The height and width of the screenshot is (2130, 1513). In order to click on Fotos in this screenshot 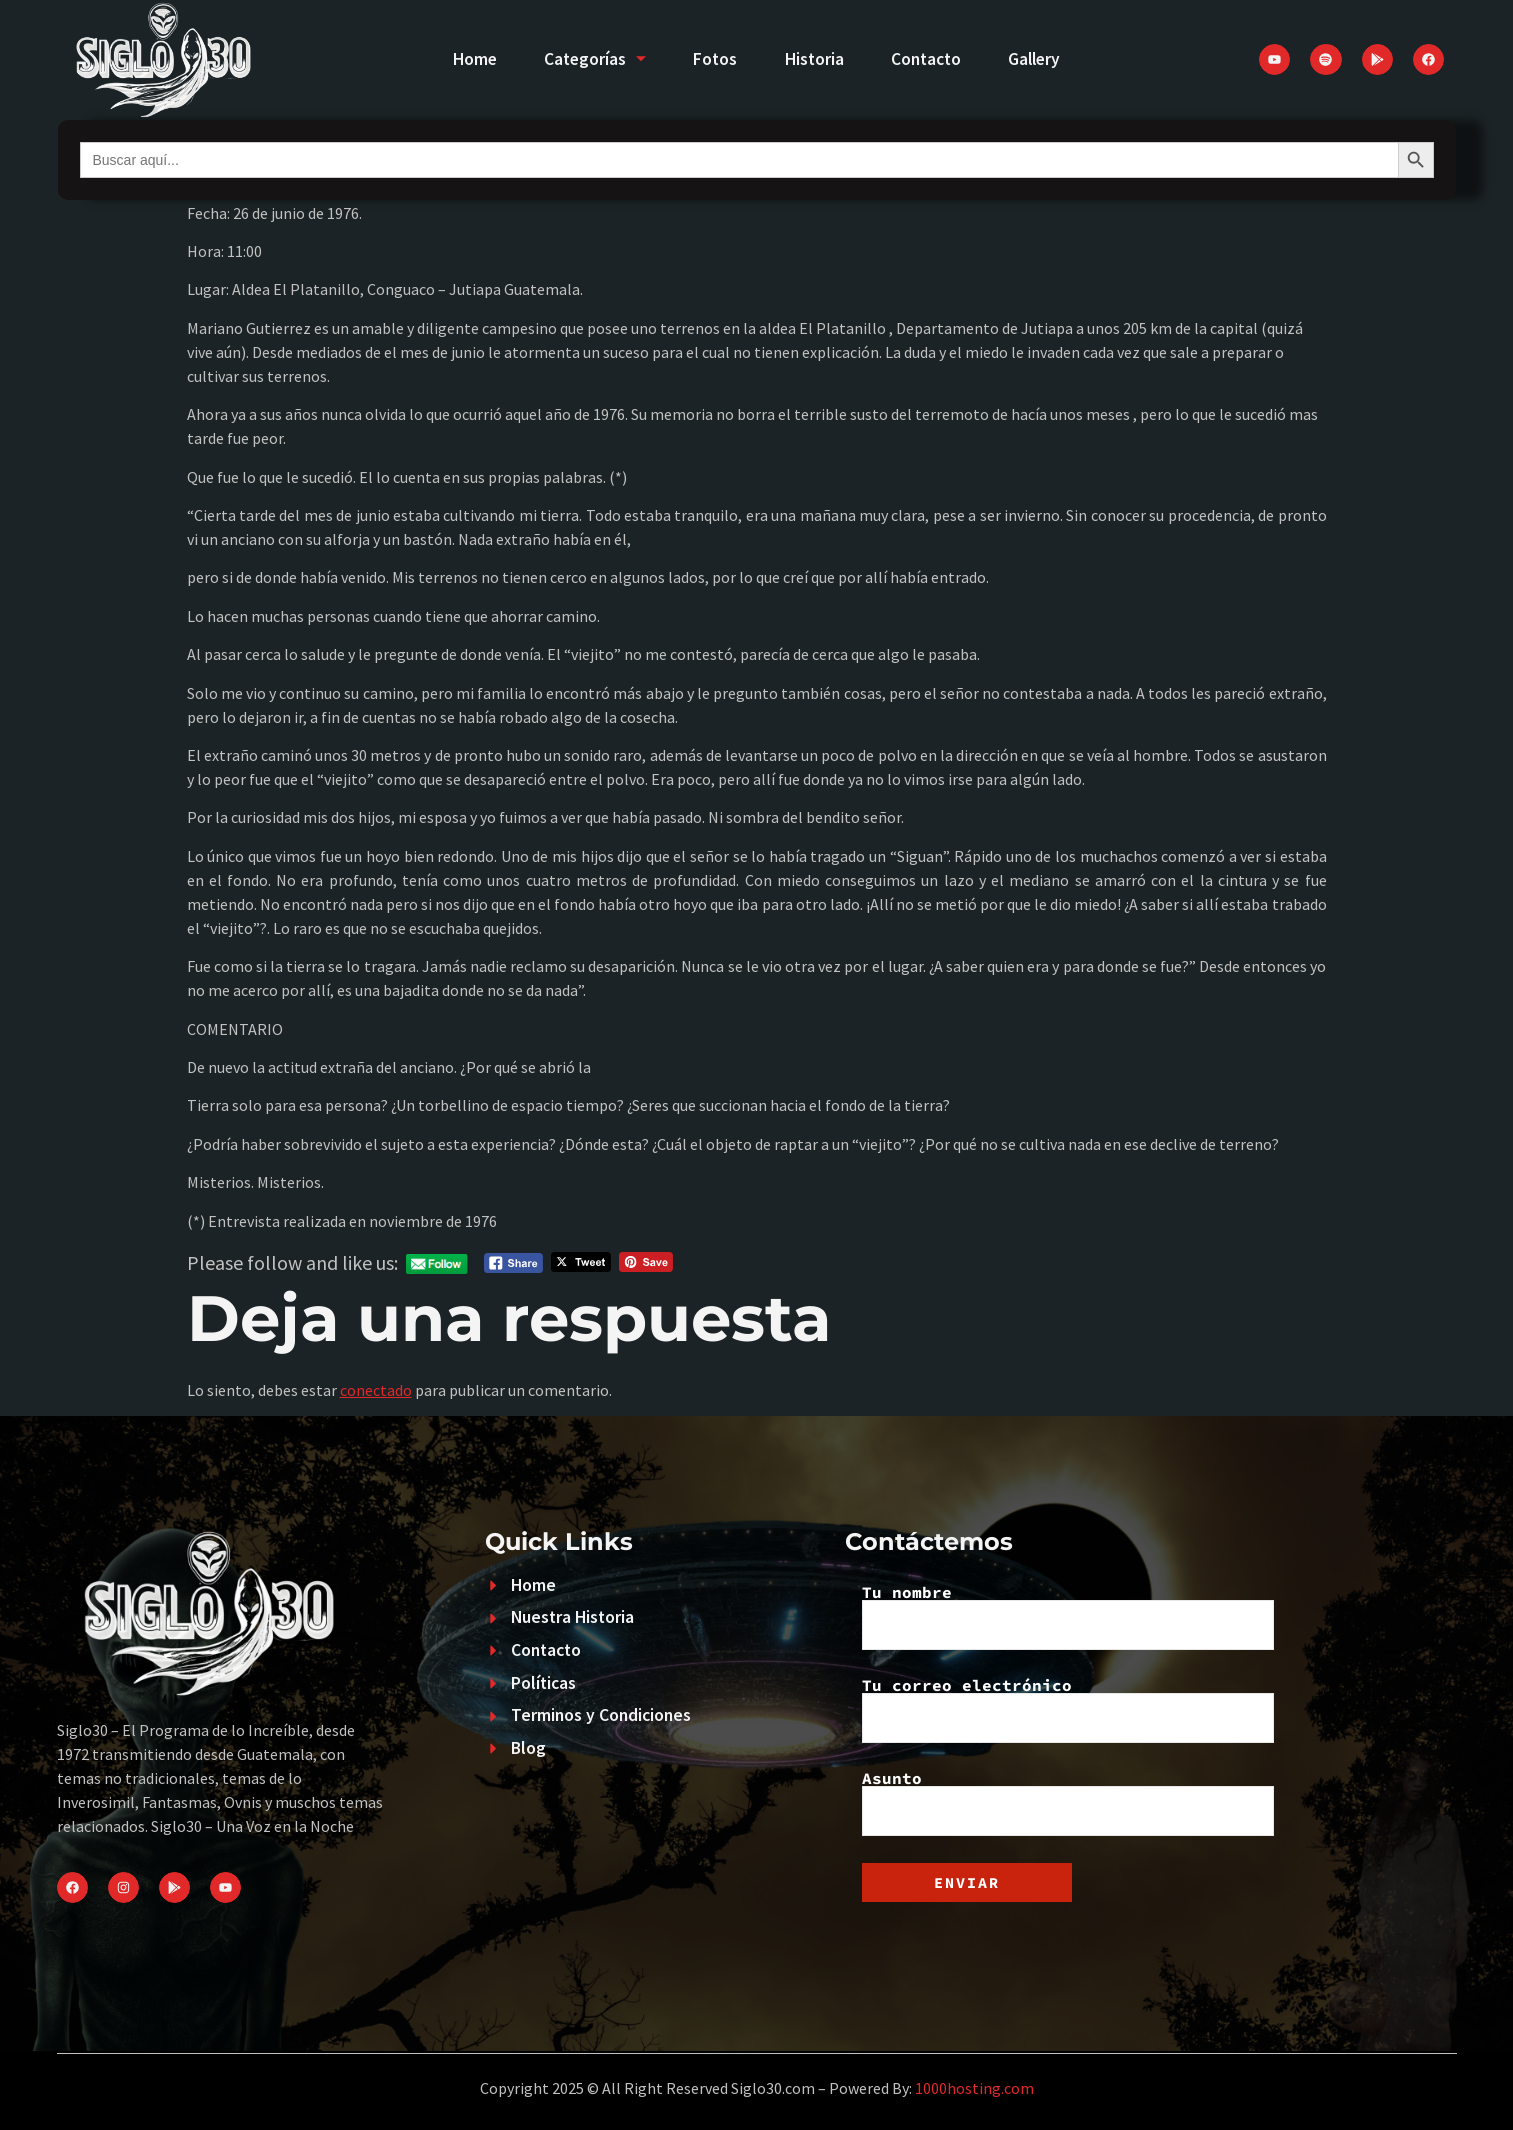, I will do `click(714, 59)`.